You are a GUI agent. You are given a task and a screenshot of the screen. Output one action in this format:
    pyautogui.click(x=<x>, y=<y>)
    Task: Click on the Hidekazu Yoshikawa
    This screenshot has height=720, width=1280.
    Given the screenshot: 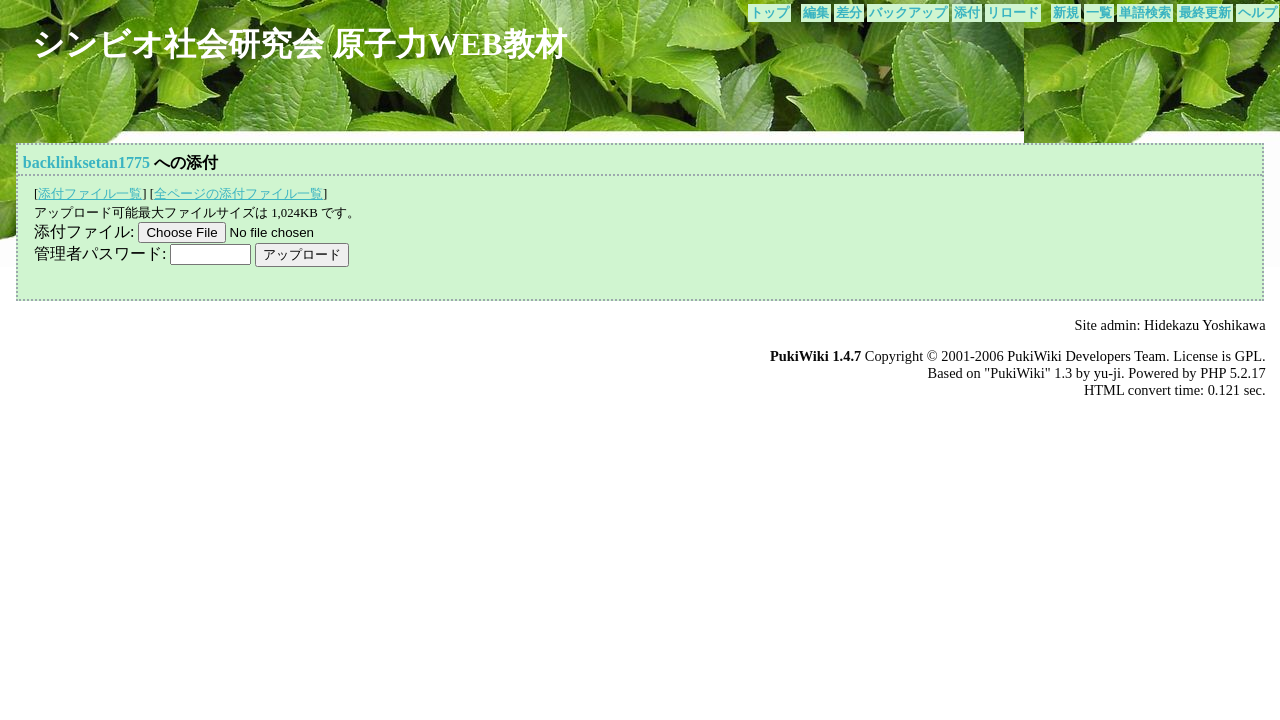 What is the action you would take?
    pyautogui.click(x=1205, y=325)
    